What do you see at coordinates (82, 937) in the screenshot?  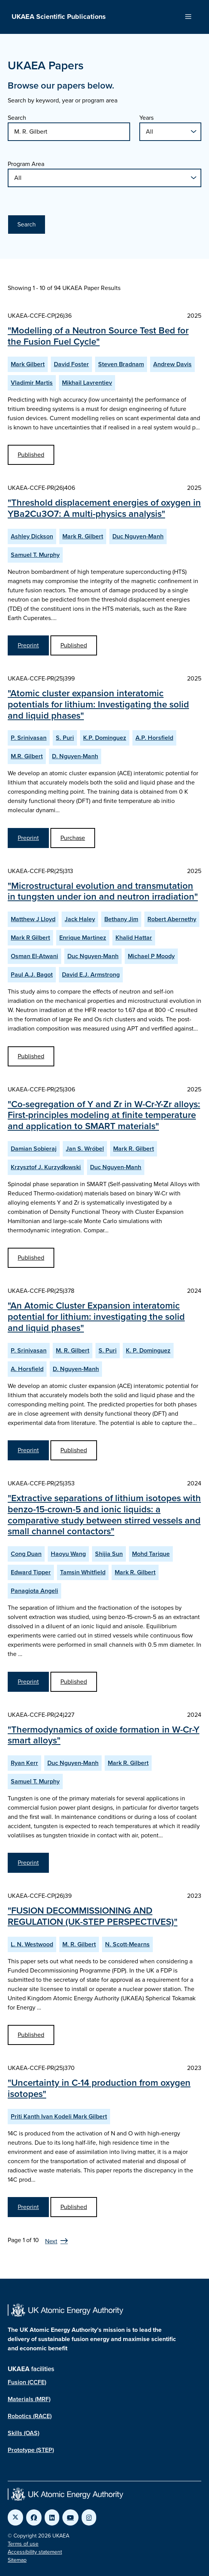 I see `Enrique Martinez` at bounding box center [82, 937].